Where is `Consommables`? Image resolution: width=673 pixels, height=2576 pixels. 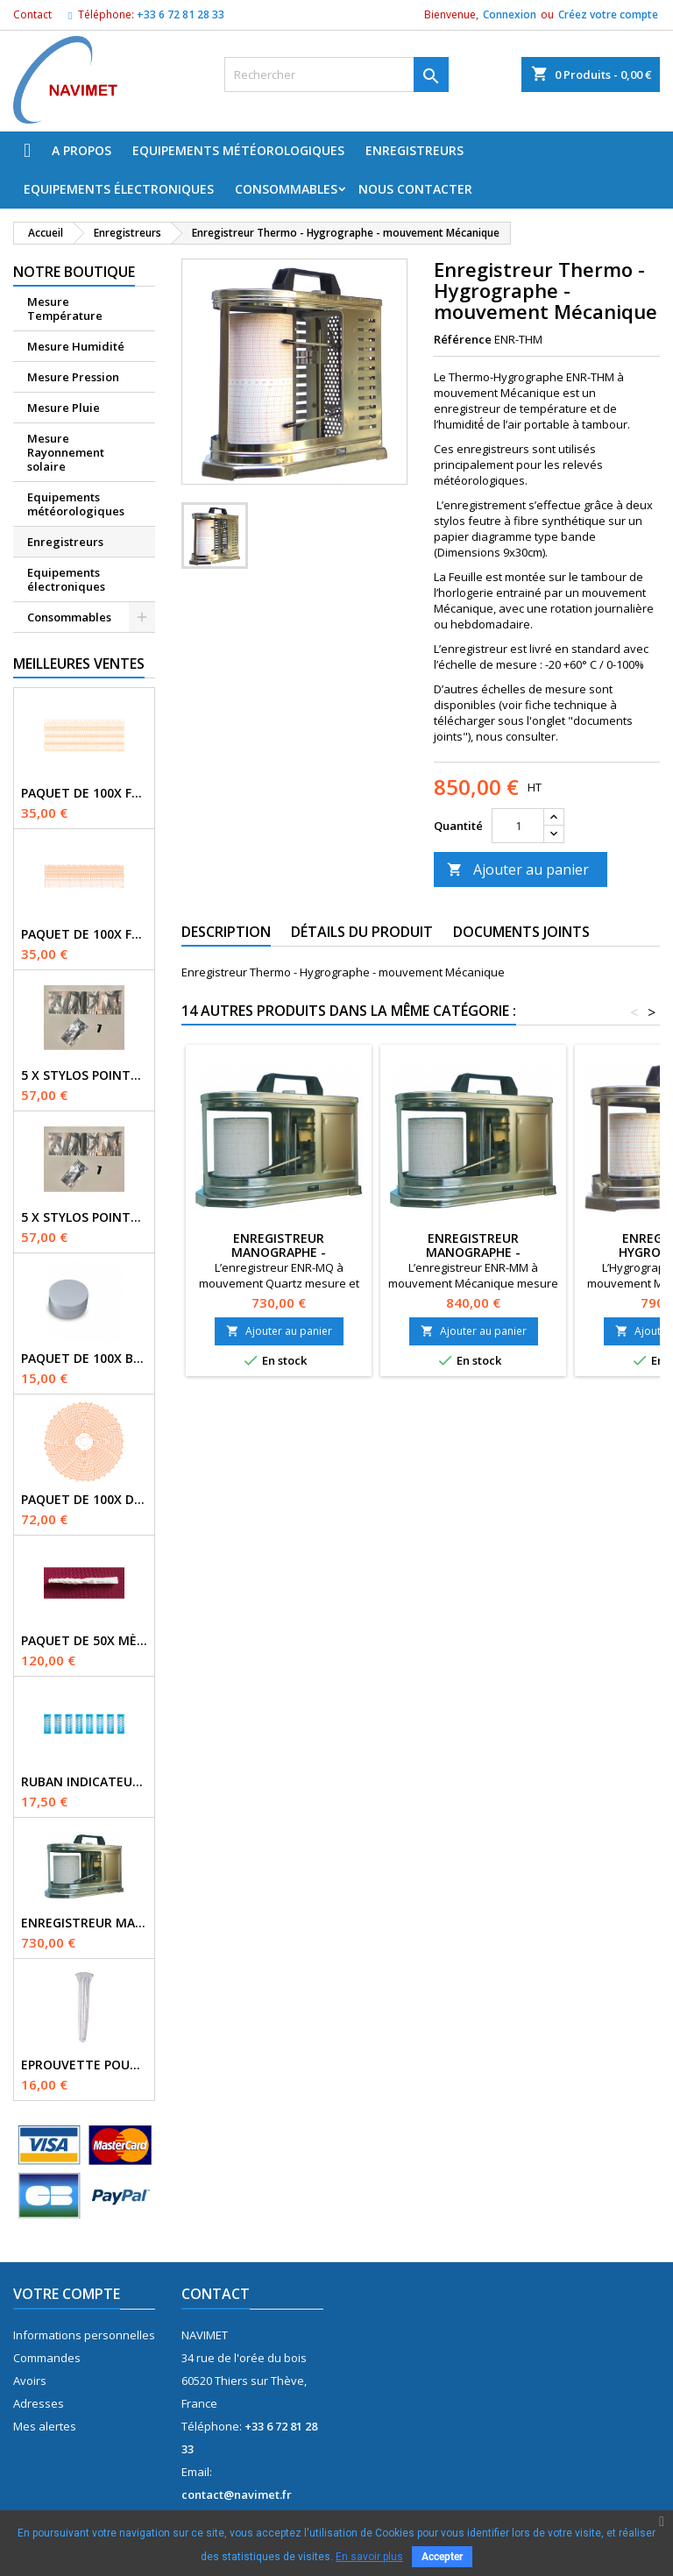 Consommables is located at coordinates (286, 189).